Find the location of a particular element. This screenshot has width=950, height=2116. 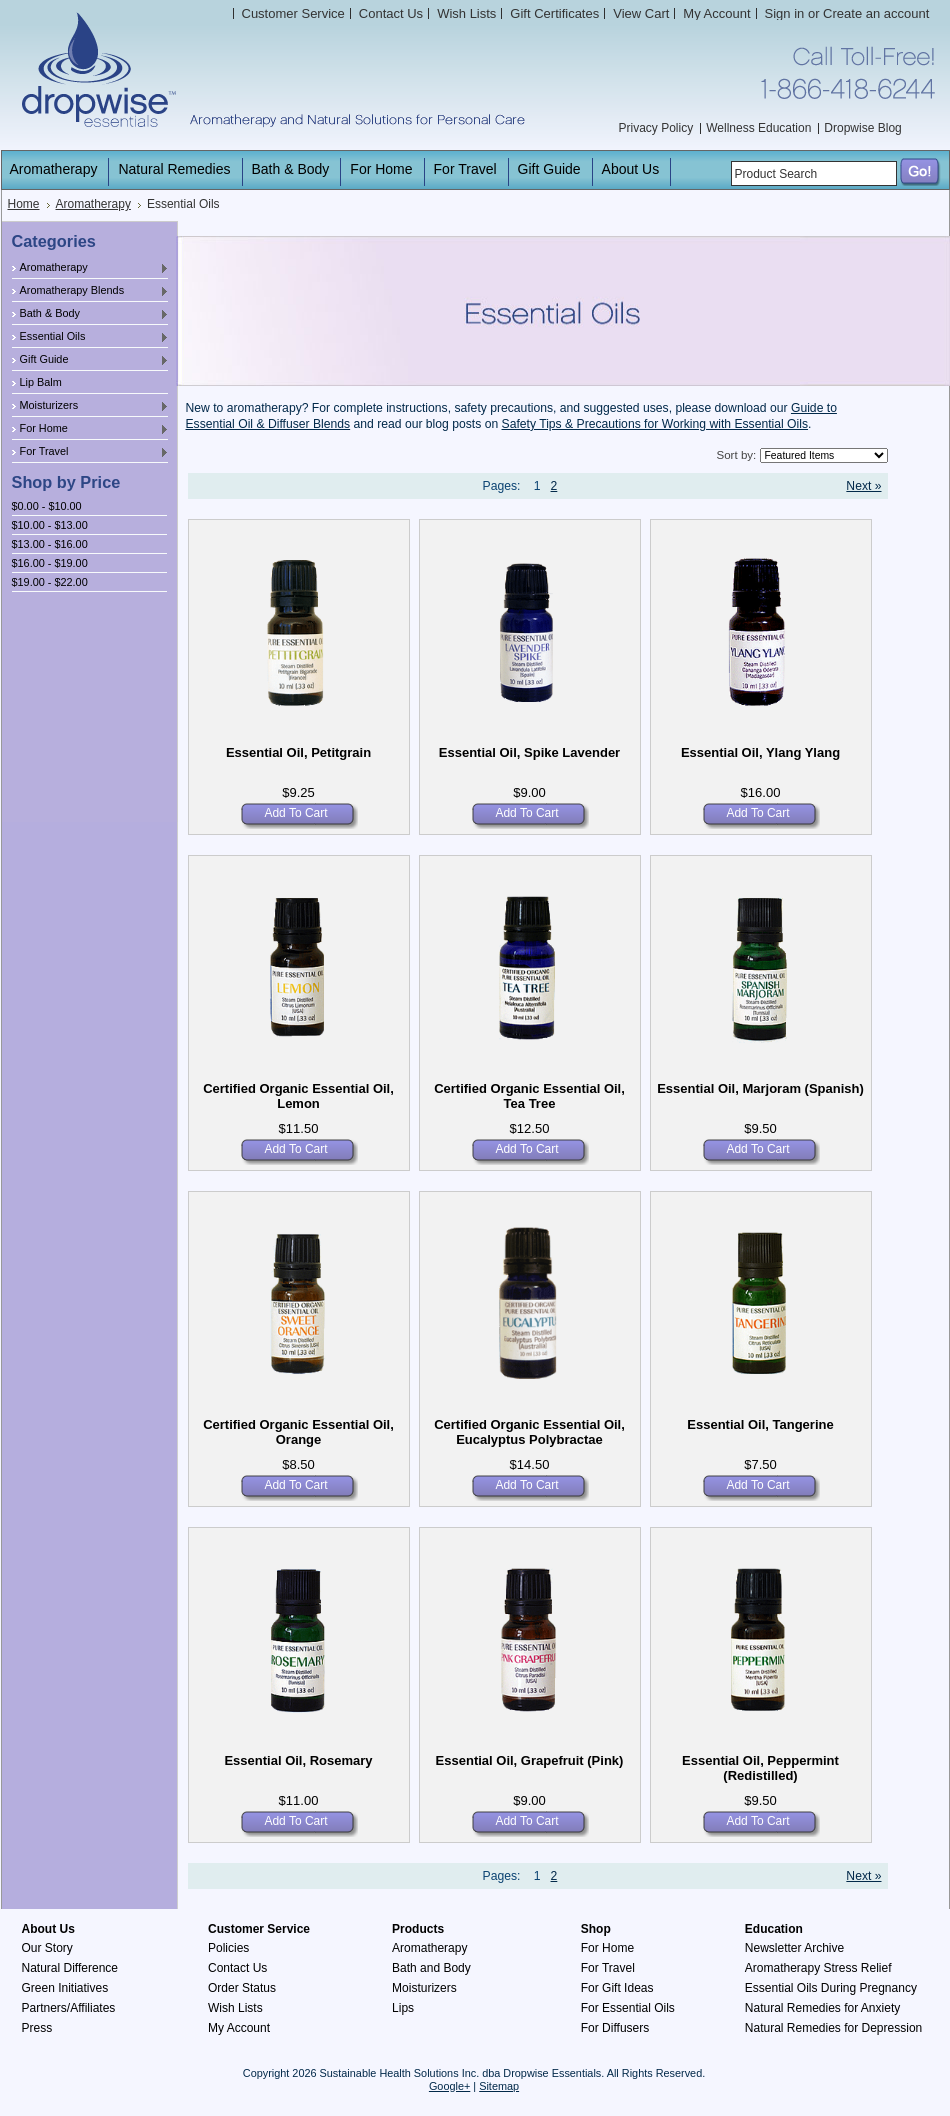

Essential Oils During Pregnancy is located at coordinates (831, 1988).